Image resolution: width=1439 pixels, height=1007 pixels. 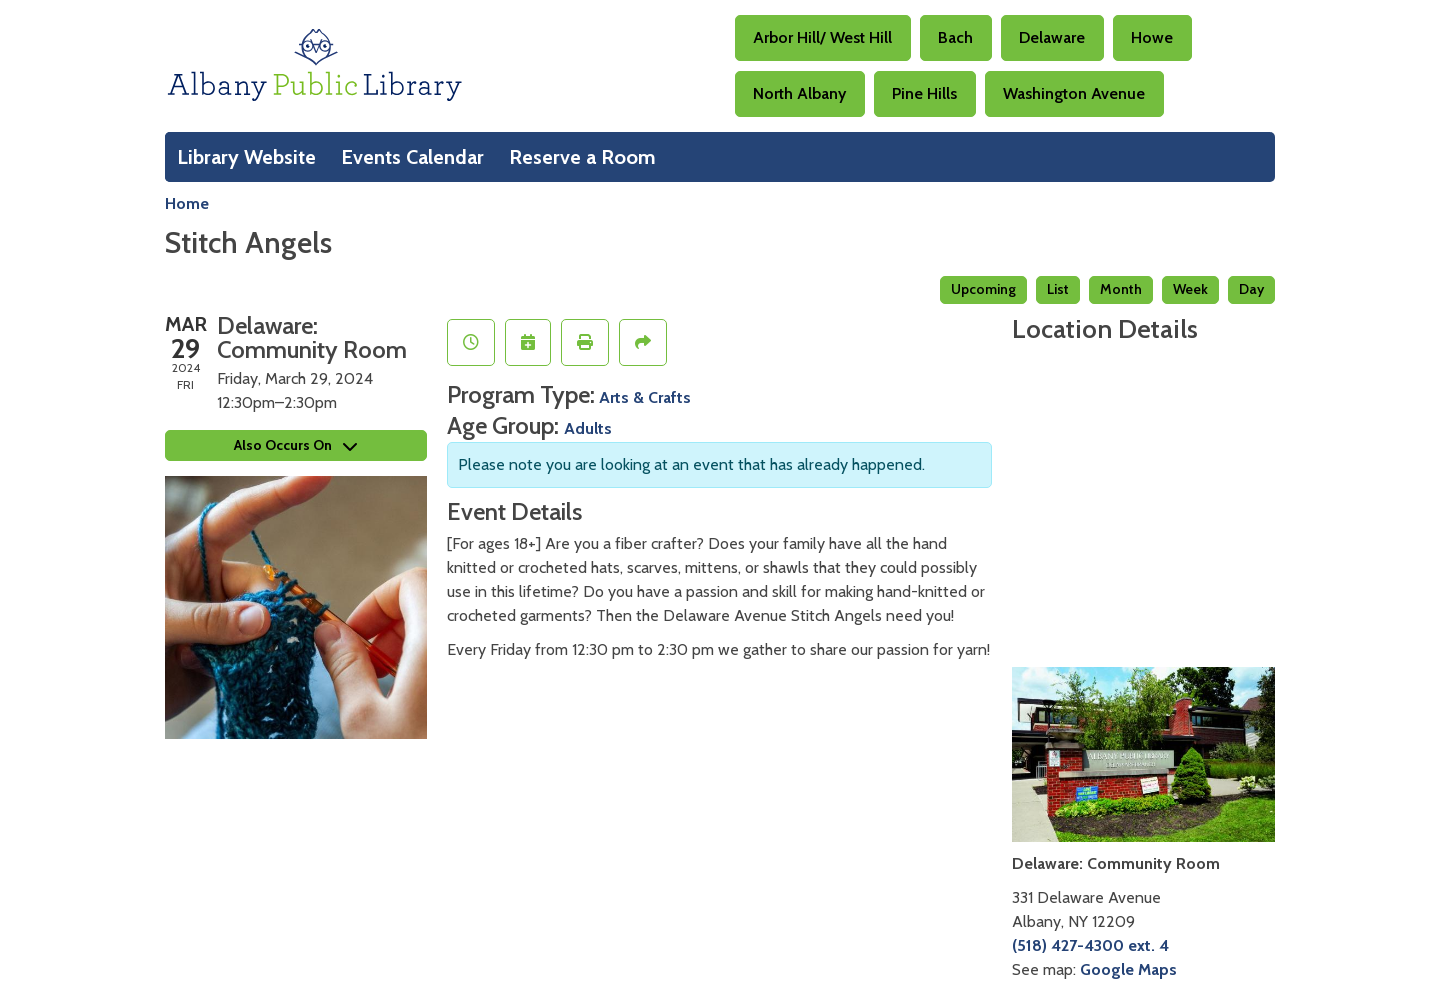 What do you see at coordinates (955, 37) in the screenshot?
I see `Bach` at bounding box center [955, 37].